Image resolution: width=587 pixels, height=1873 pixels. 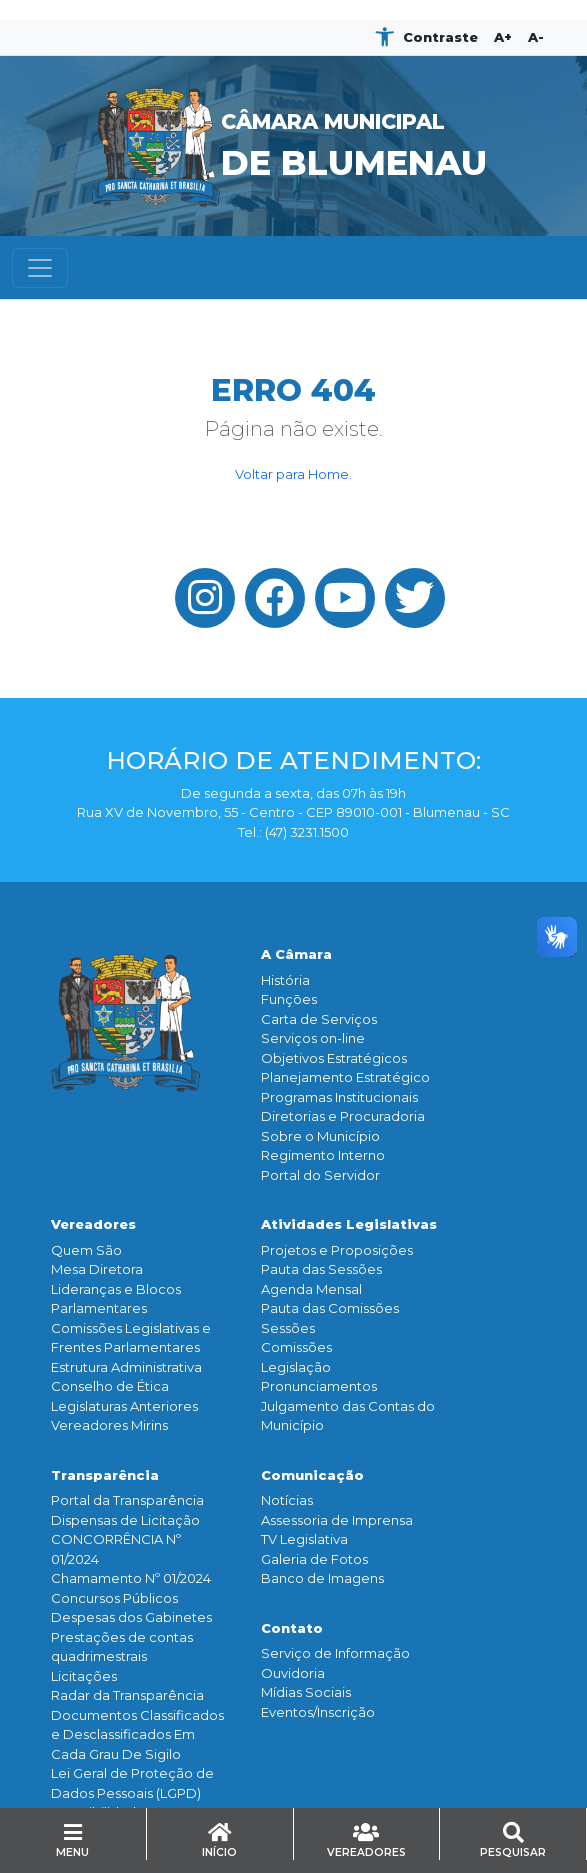 What do you see at coordinates (124, 1406) in the screenshot?
I see `Legislaturas Anteriores` at bounding box center [124, 1406].